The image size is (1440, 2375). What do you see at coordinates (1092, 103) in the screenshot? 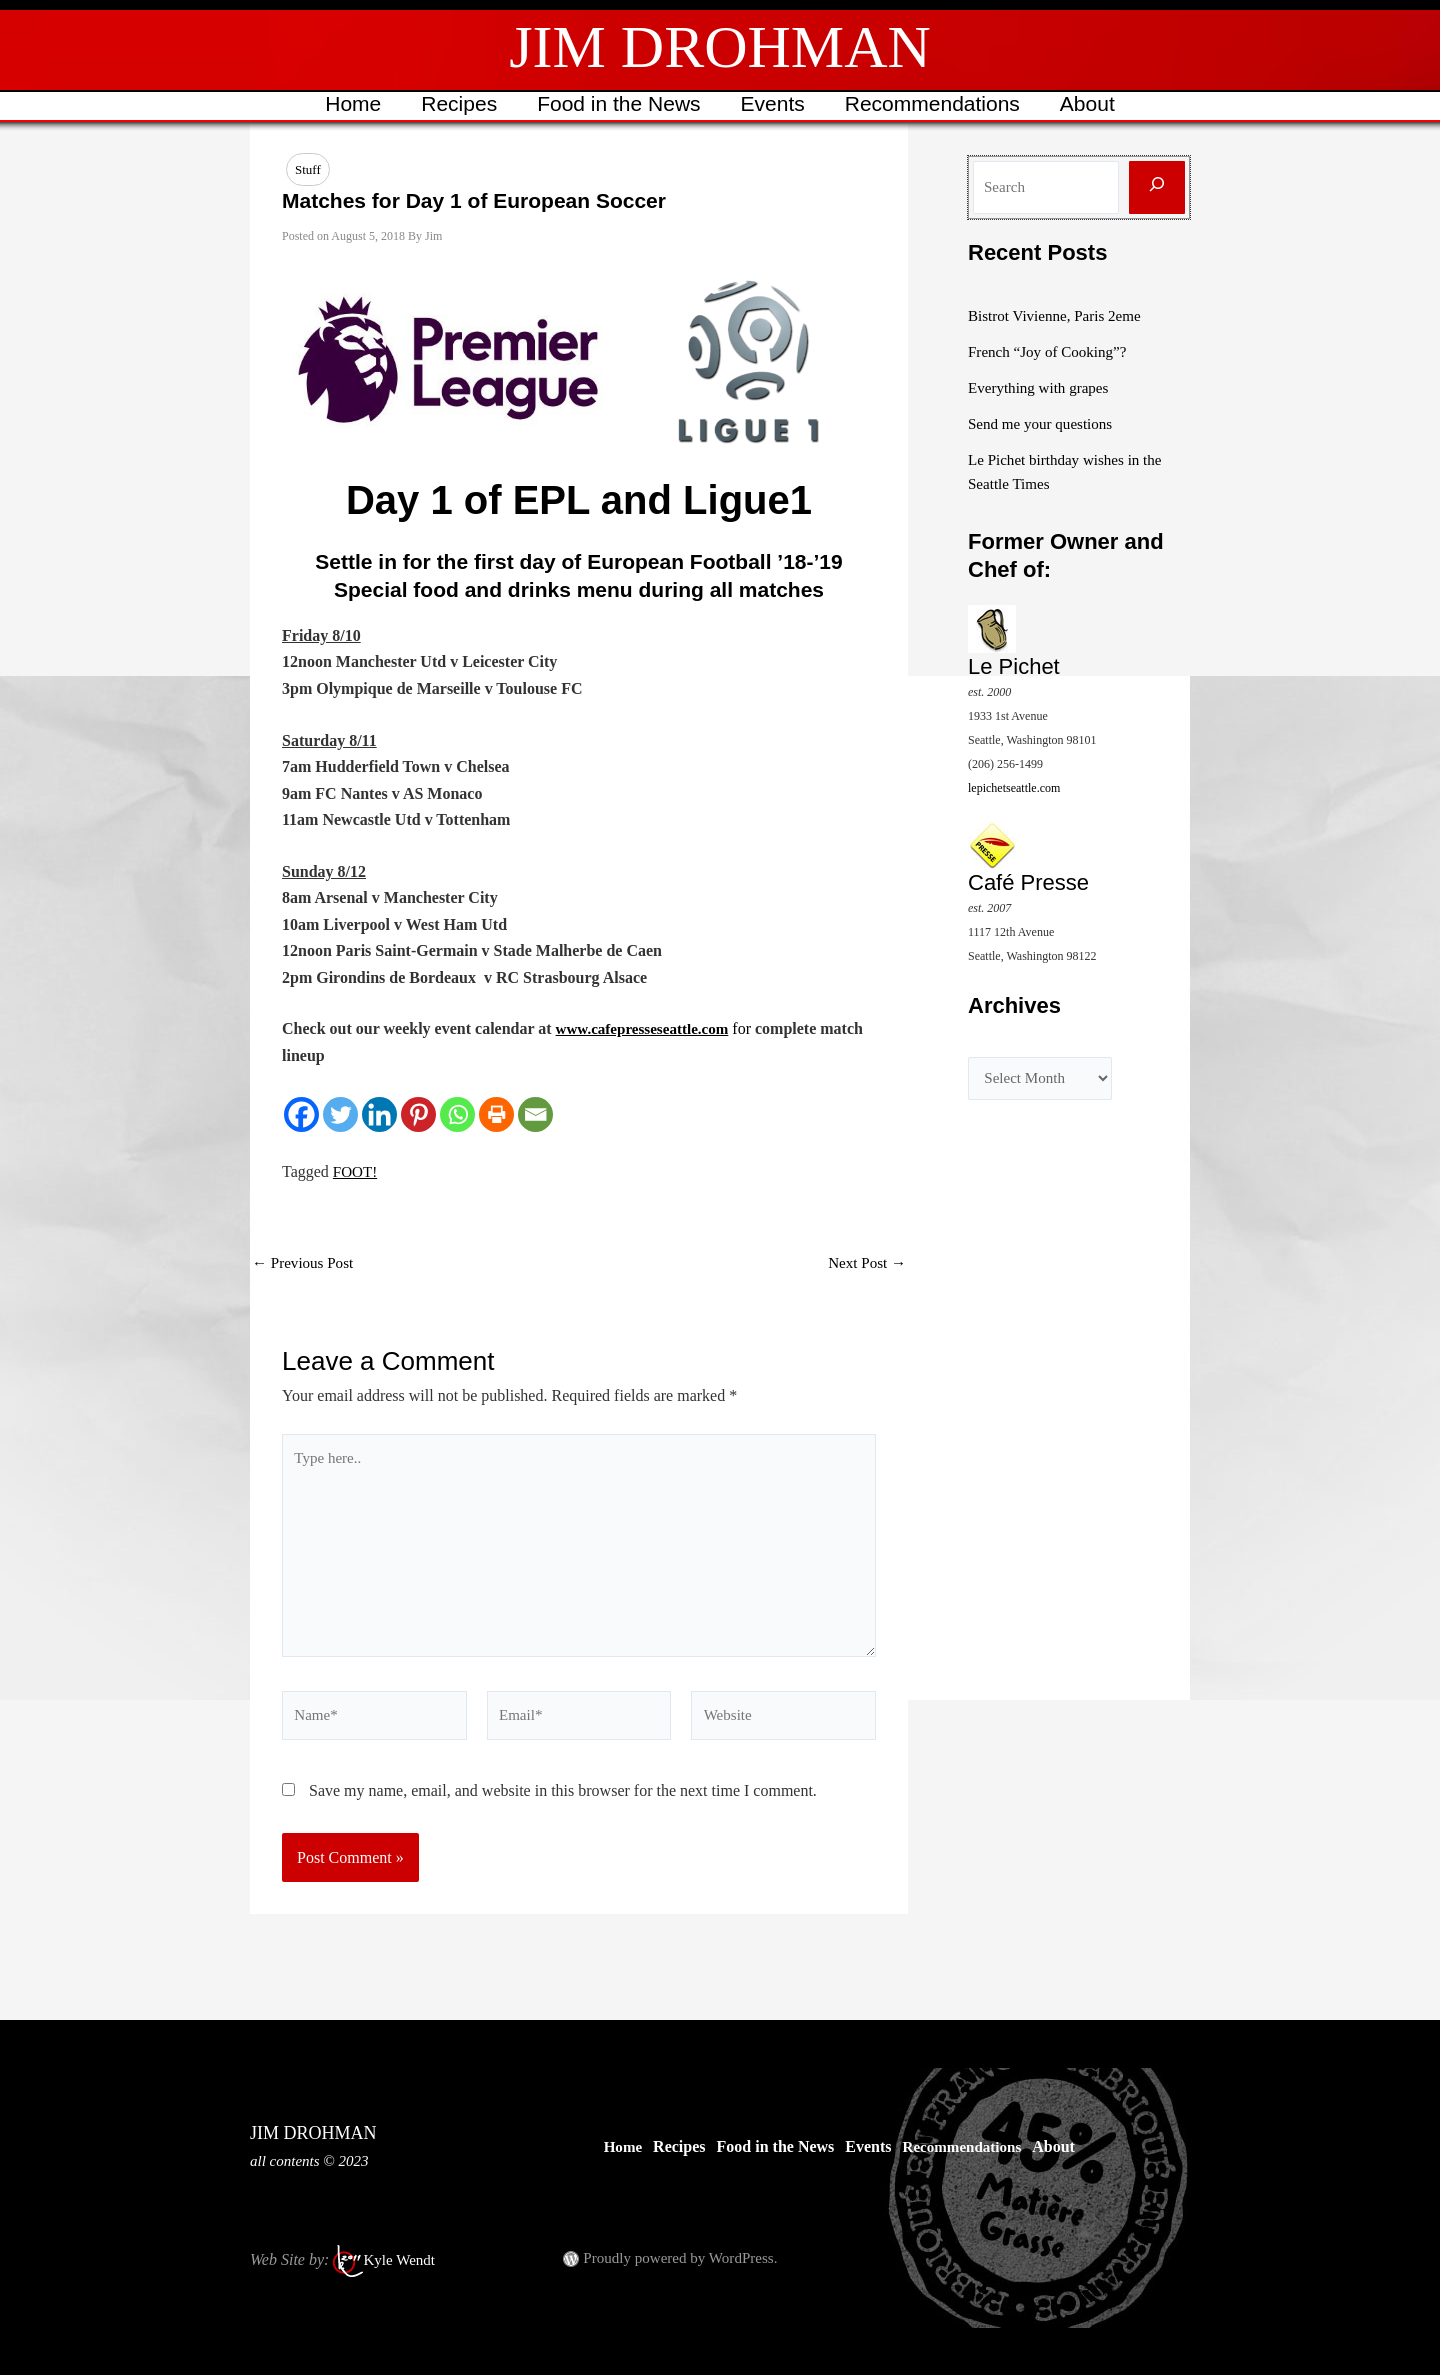
I see `About` at bounding box center [1092, 103].